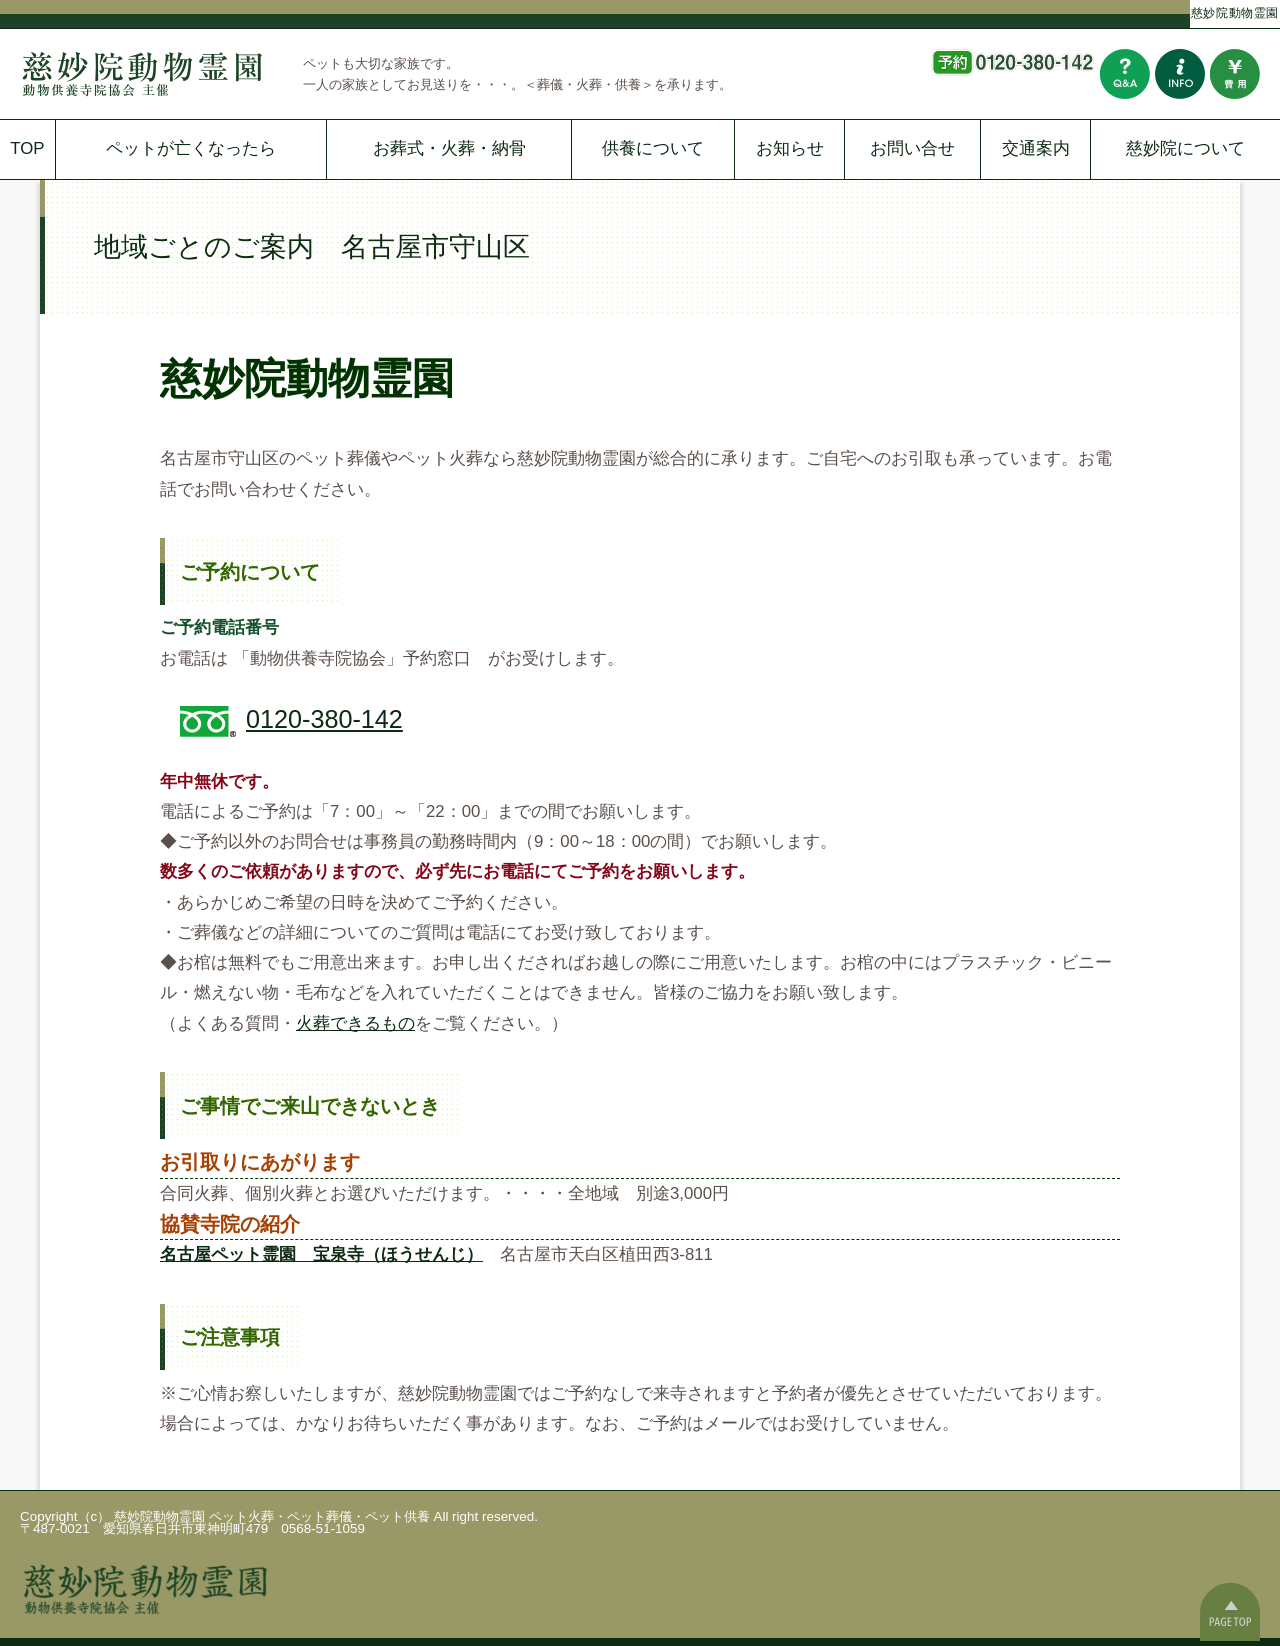  I want to click on 供養について, so click(653, 148).